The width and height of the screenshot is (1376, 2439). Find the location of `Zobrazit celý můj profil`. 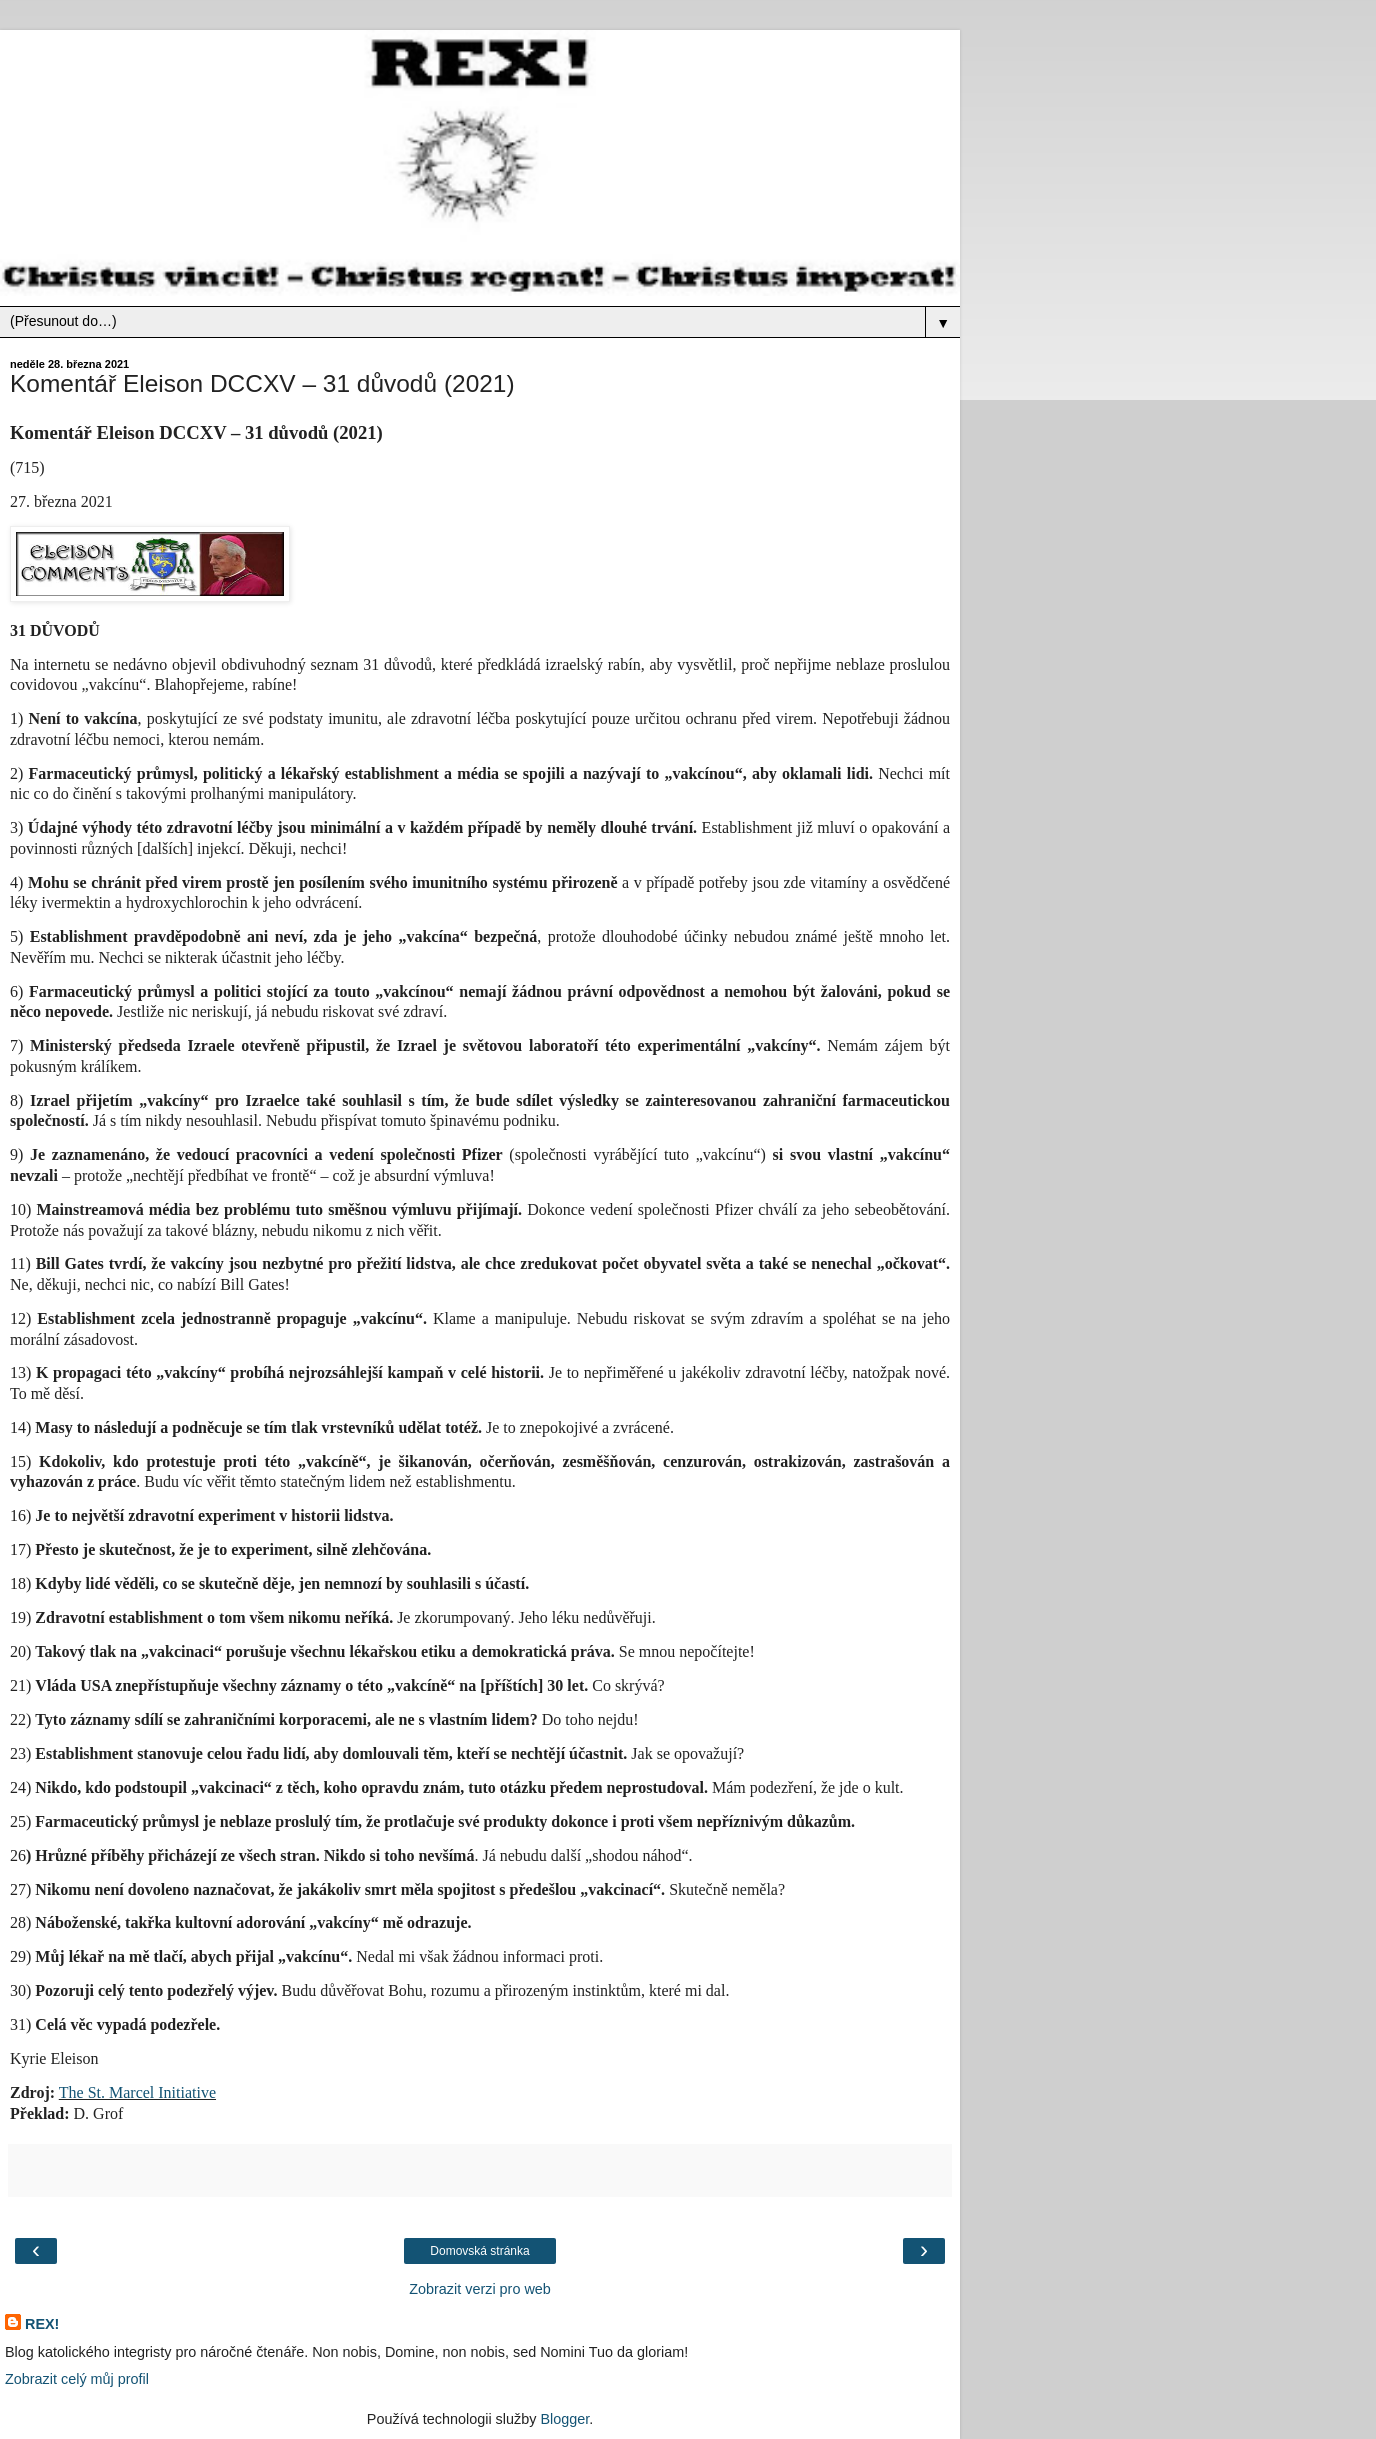

Zobrazit celý můj profil is located at coordinates (77, 2379).